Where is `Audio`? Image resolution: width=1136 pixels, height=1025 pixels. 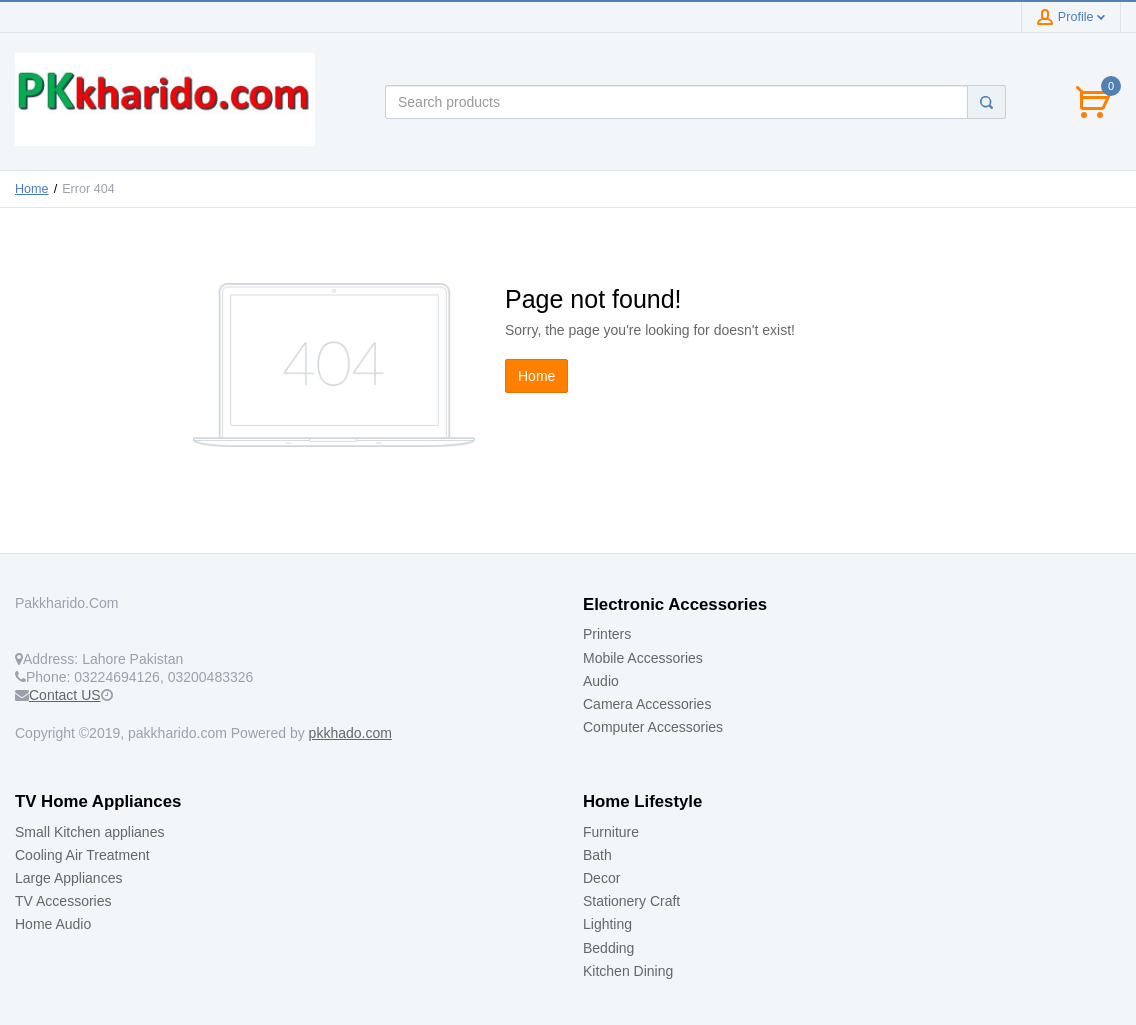
Audio is located at coordinates (601, 681).